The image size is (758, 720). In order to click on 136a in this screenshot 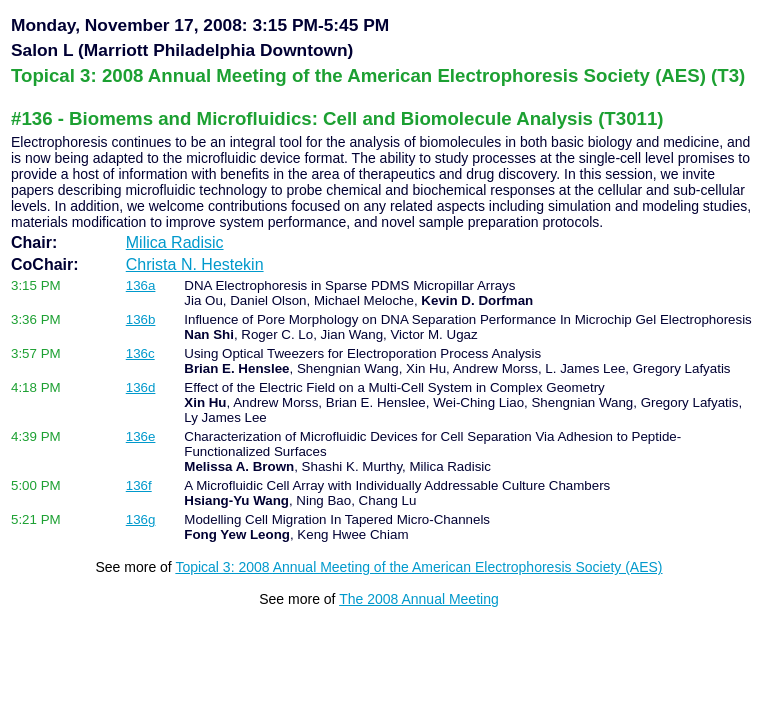, I will do `click(141, 285)`.